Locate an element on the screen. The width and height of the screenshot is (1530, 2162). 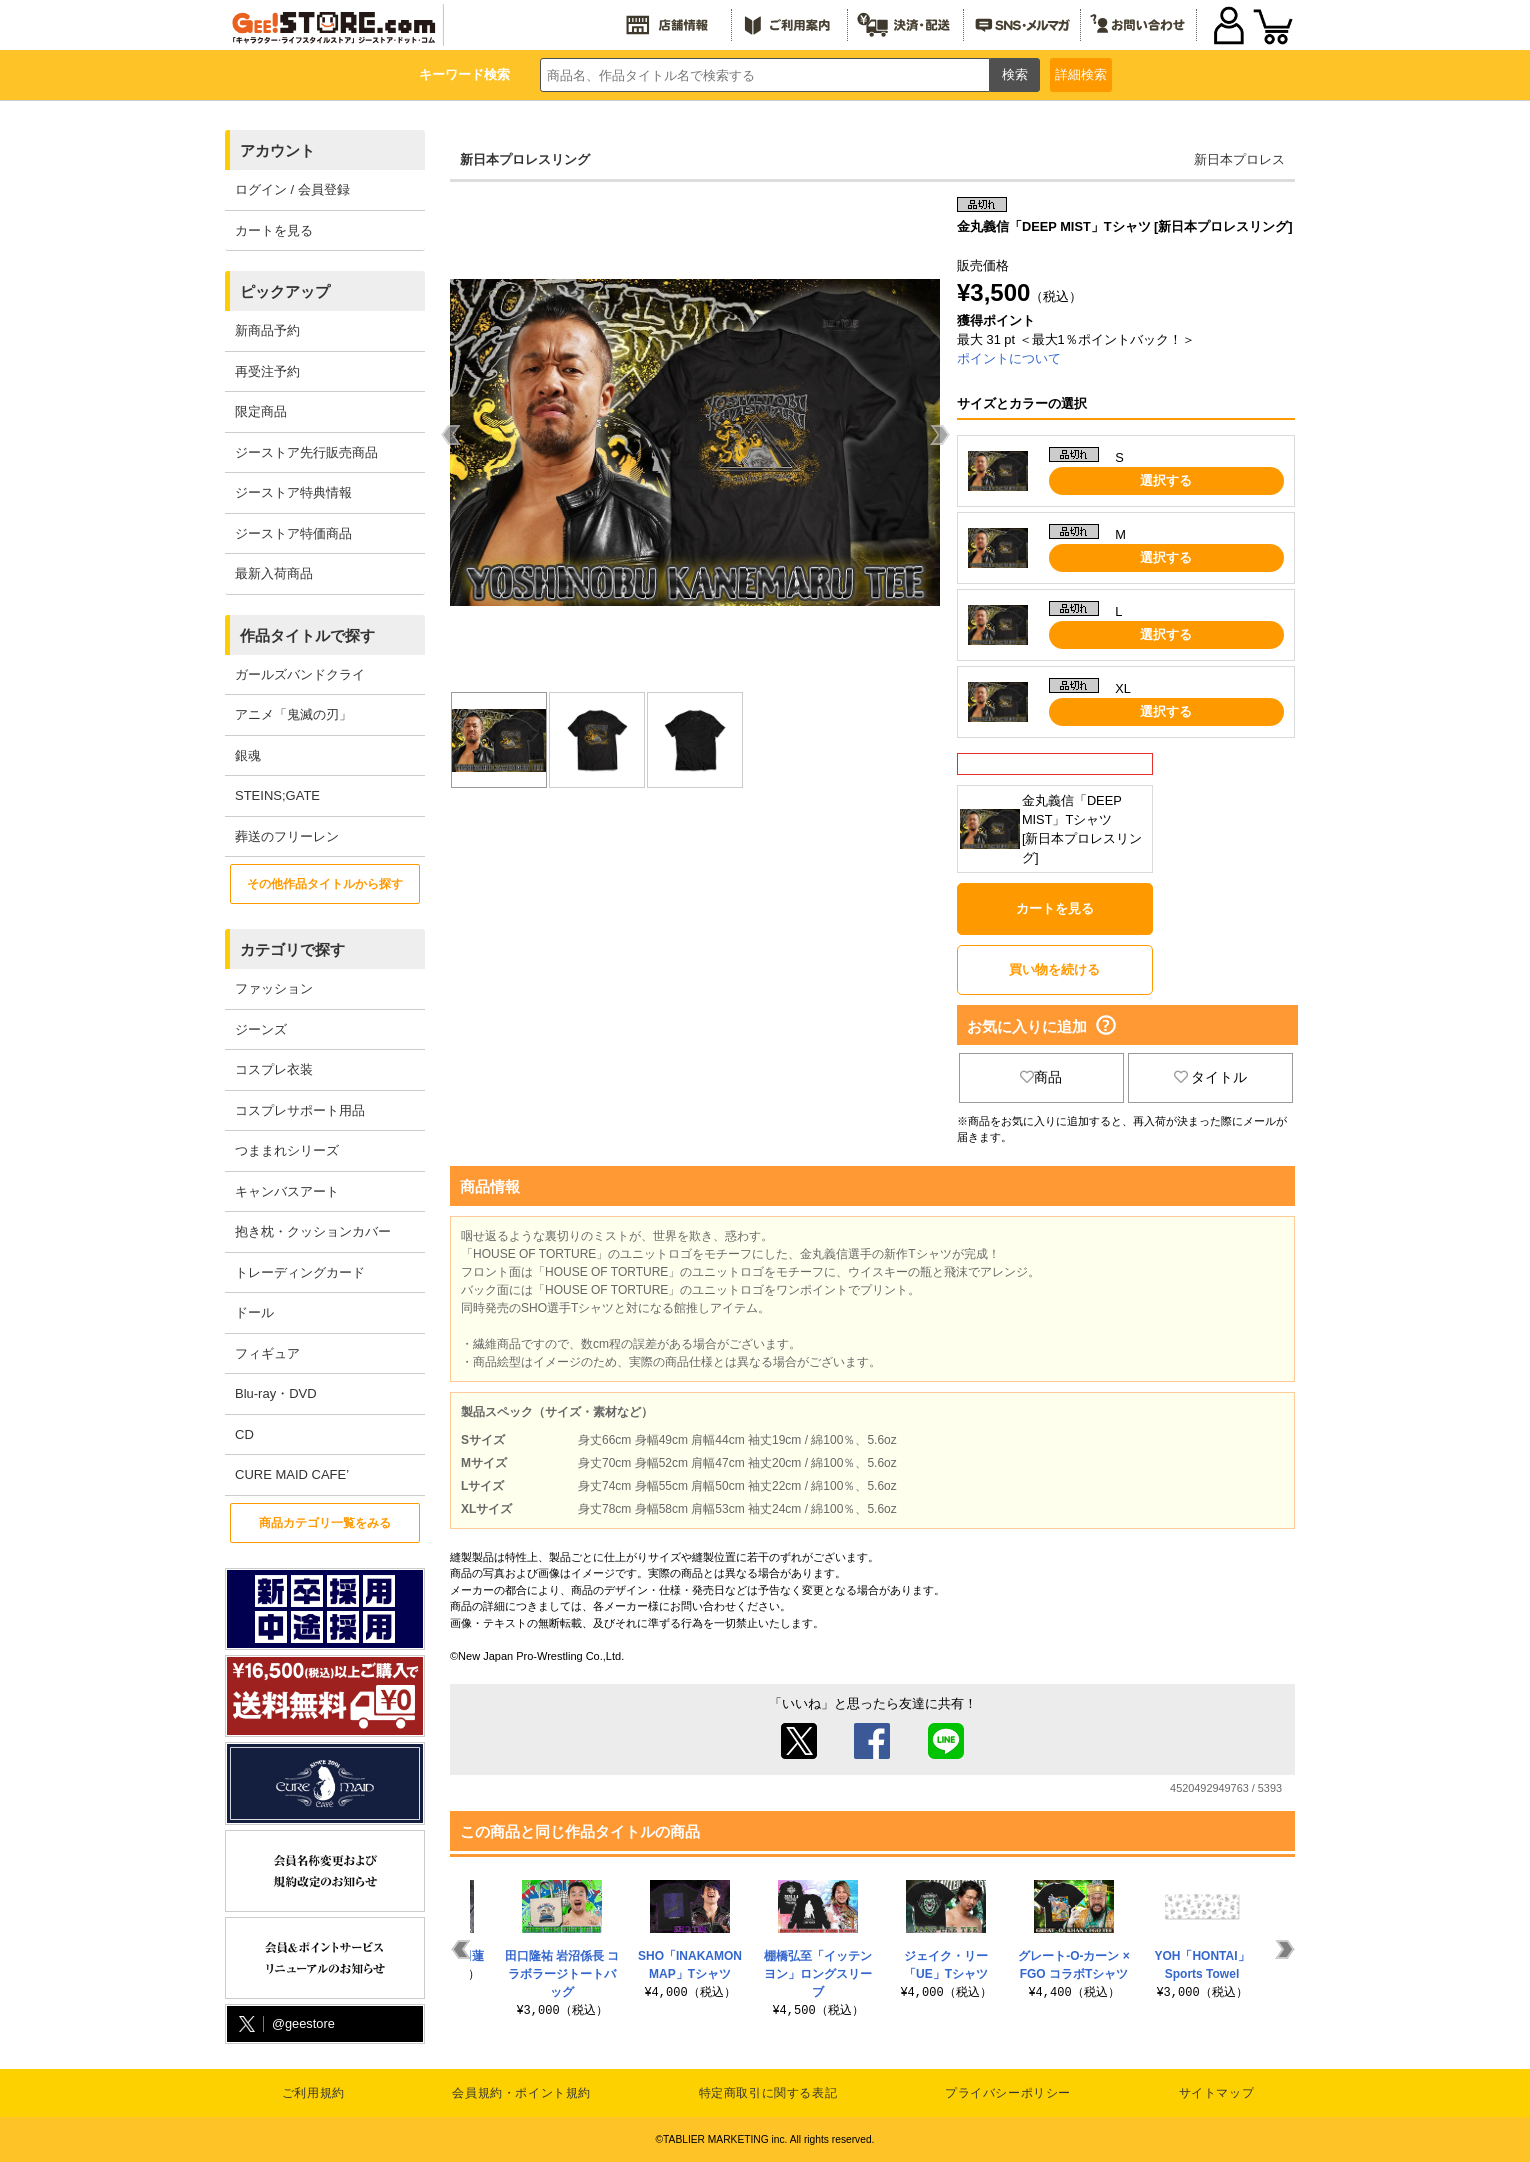
新日本プロレス is located at coordinates (1239, 159).